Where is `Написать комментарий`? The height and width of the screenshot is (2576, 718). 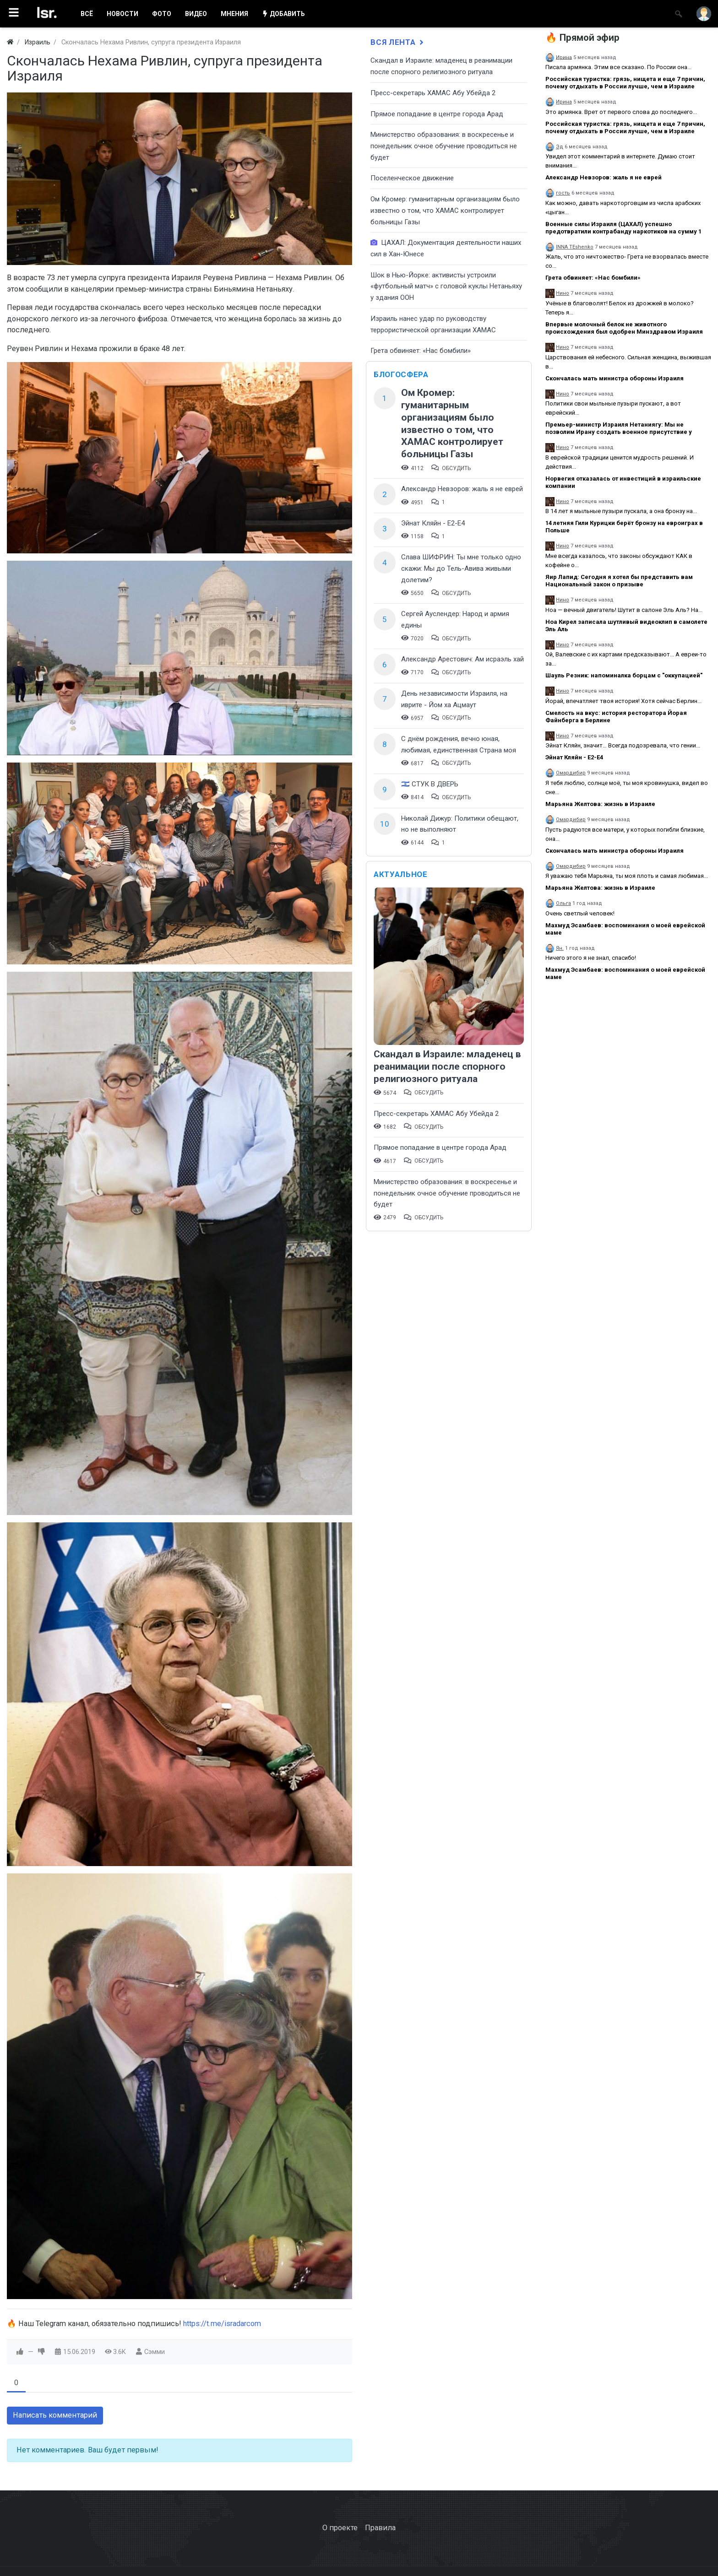 Написать комментарий is located at coordinates (55, 2415).